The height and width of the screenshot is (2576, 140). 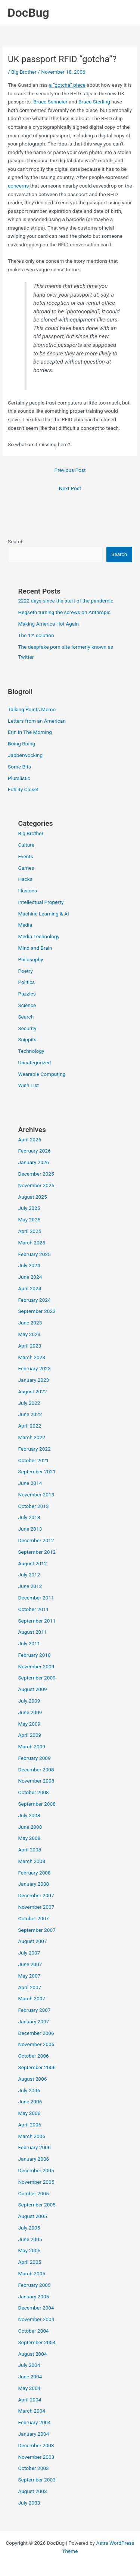 I want to click on January 2023, so click(x=33, y=1380).